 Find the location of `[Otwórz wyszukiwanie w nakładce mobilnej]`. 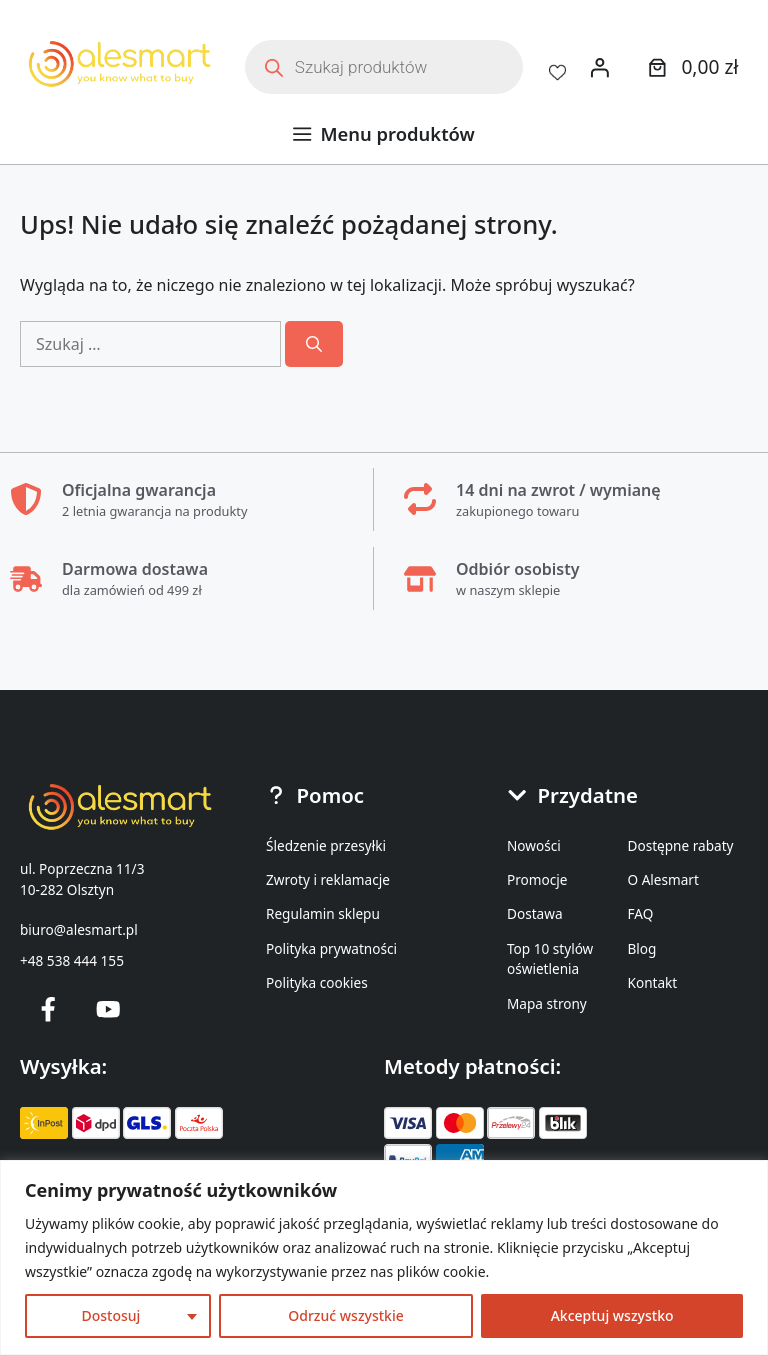

[Otwórz wyszukiwanie w nakładce mobilnej] is located at coordinates (384, 67).